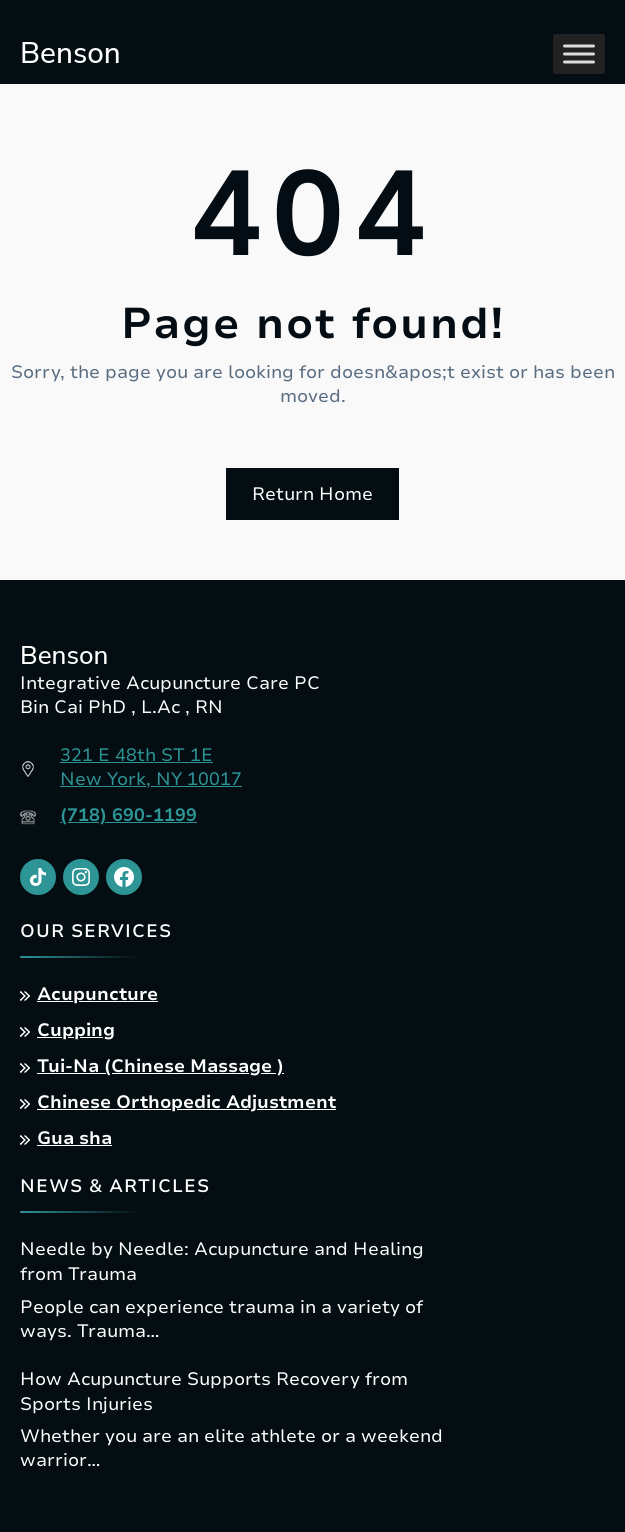 The width and height of the screenshot is (625, 1532). Describe the element at coordinates (151, 767) in the screenshot. I see `321 E 48th ST 1ENew York, NY 10017` at that location.